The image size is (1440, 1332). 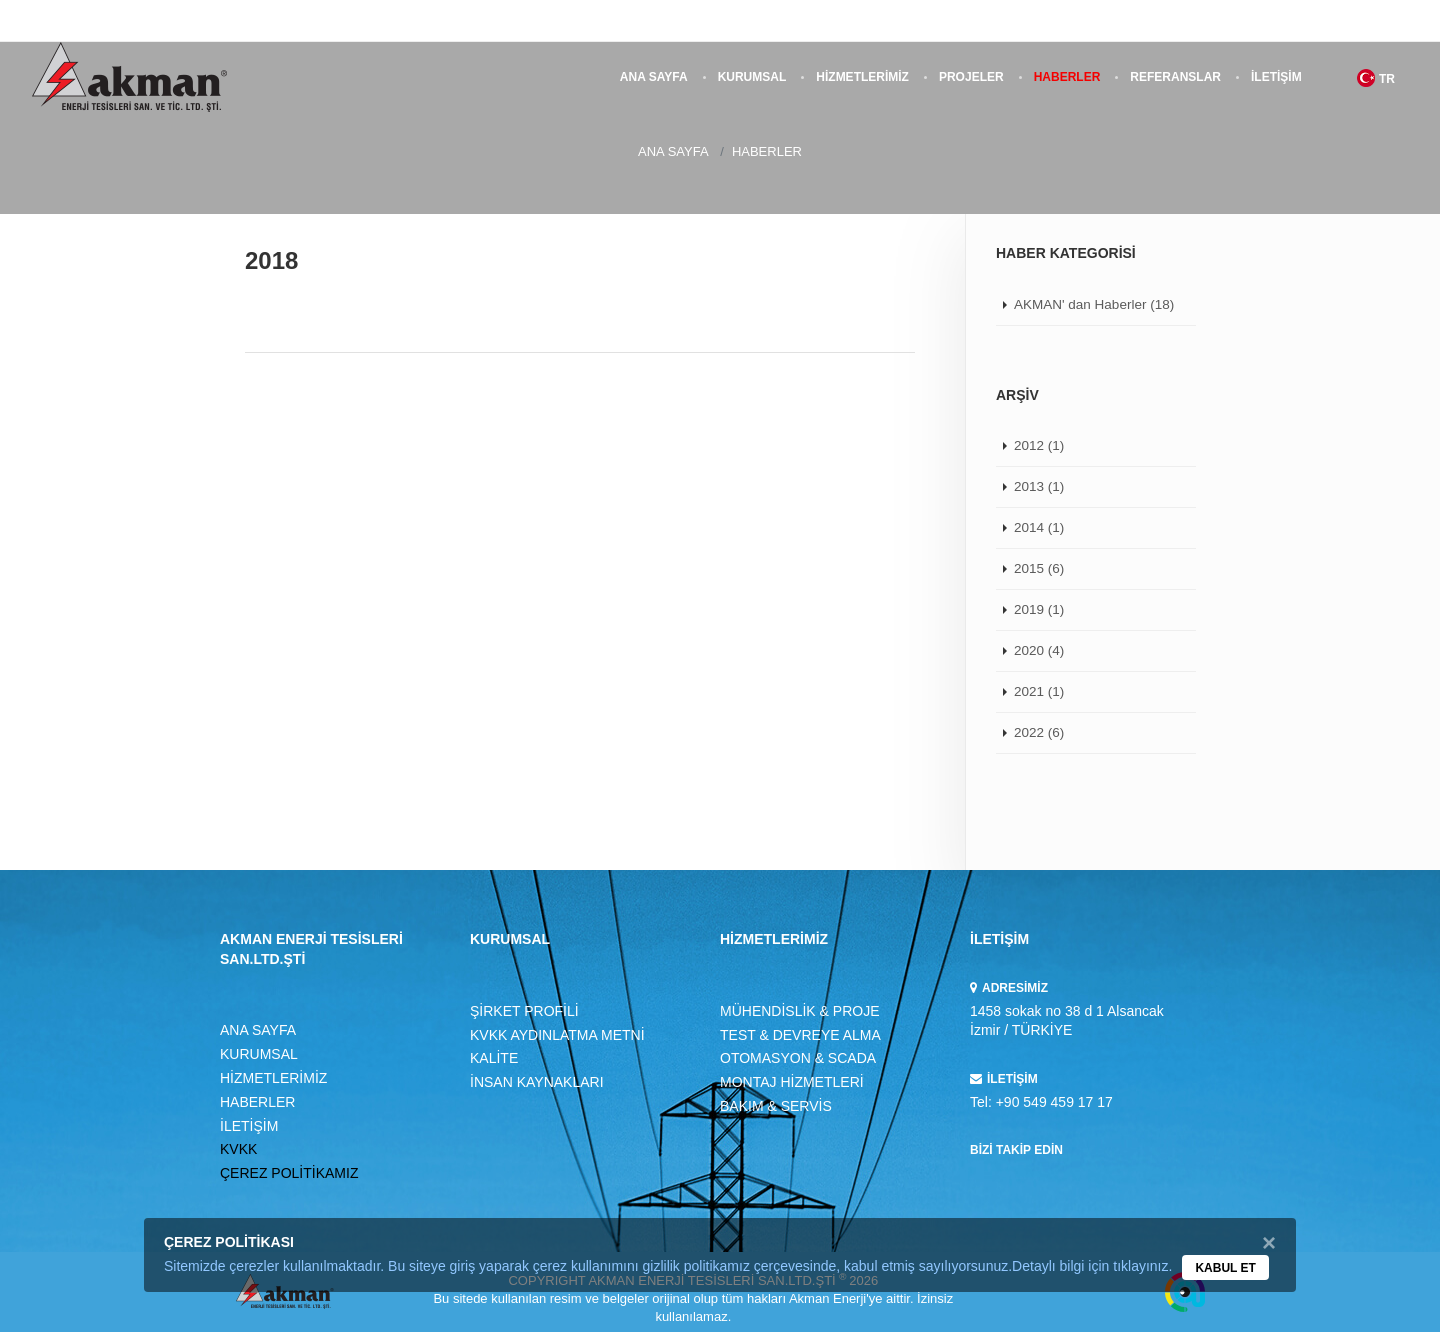 I want to click on KALİTE, so click(x=494, y=1058).